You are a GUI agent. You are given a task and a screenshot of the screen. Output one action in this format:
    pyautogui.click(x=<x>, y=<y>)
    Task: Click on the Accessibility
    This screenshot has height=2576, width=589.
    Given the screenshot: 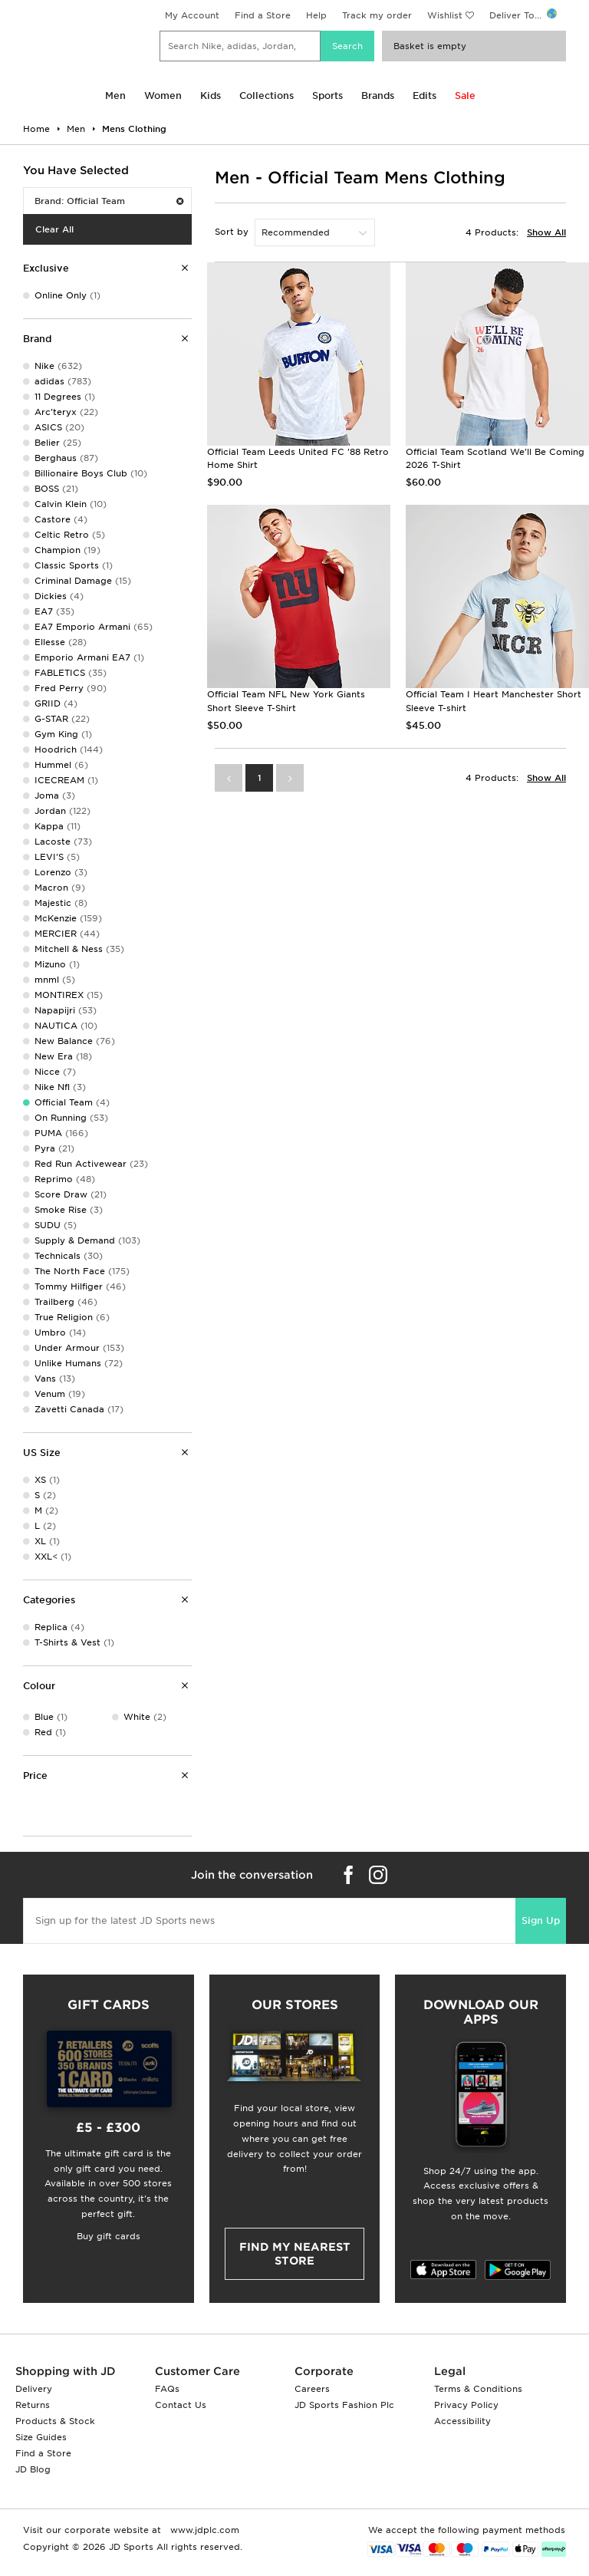 What is the action you would take?
    pyautogui.click(x=462, y=2421)
    